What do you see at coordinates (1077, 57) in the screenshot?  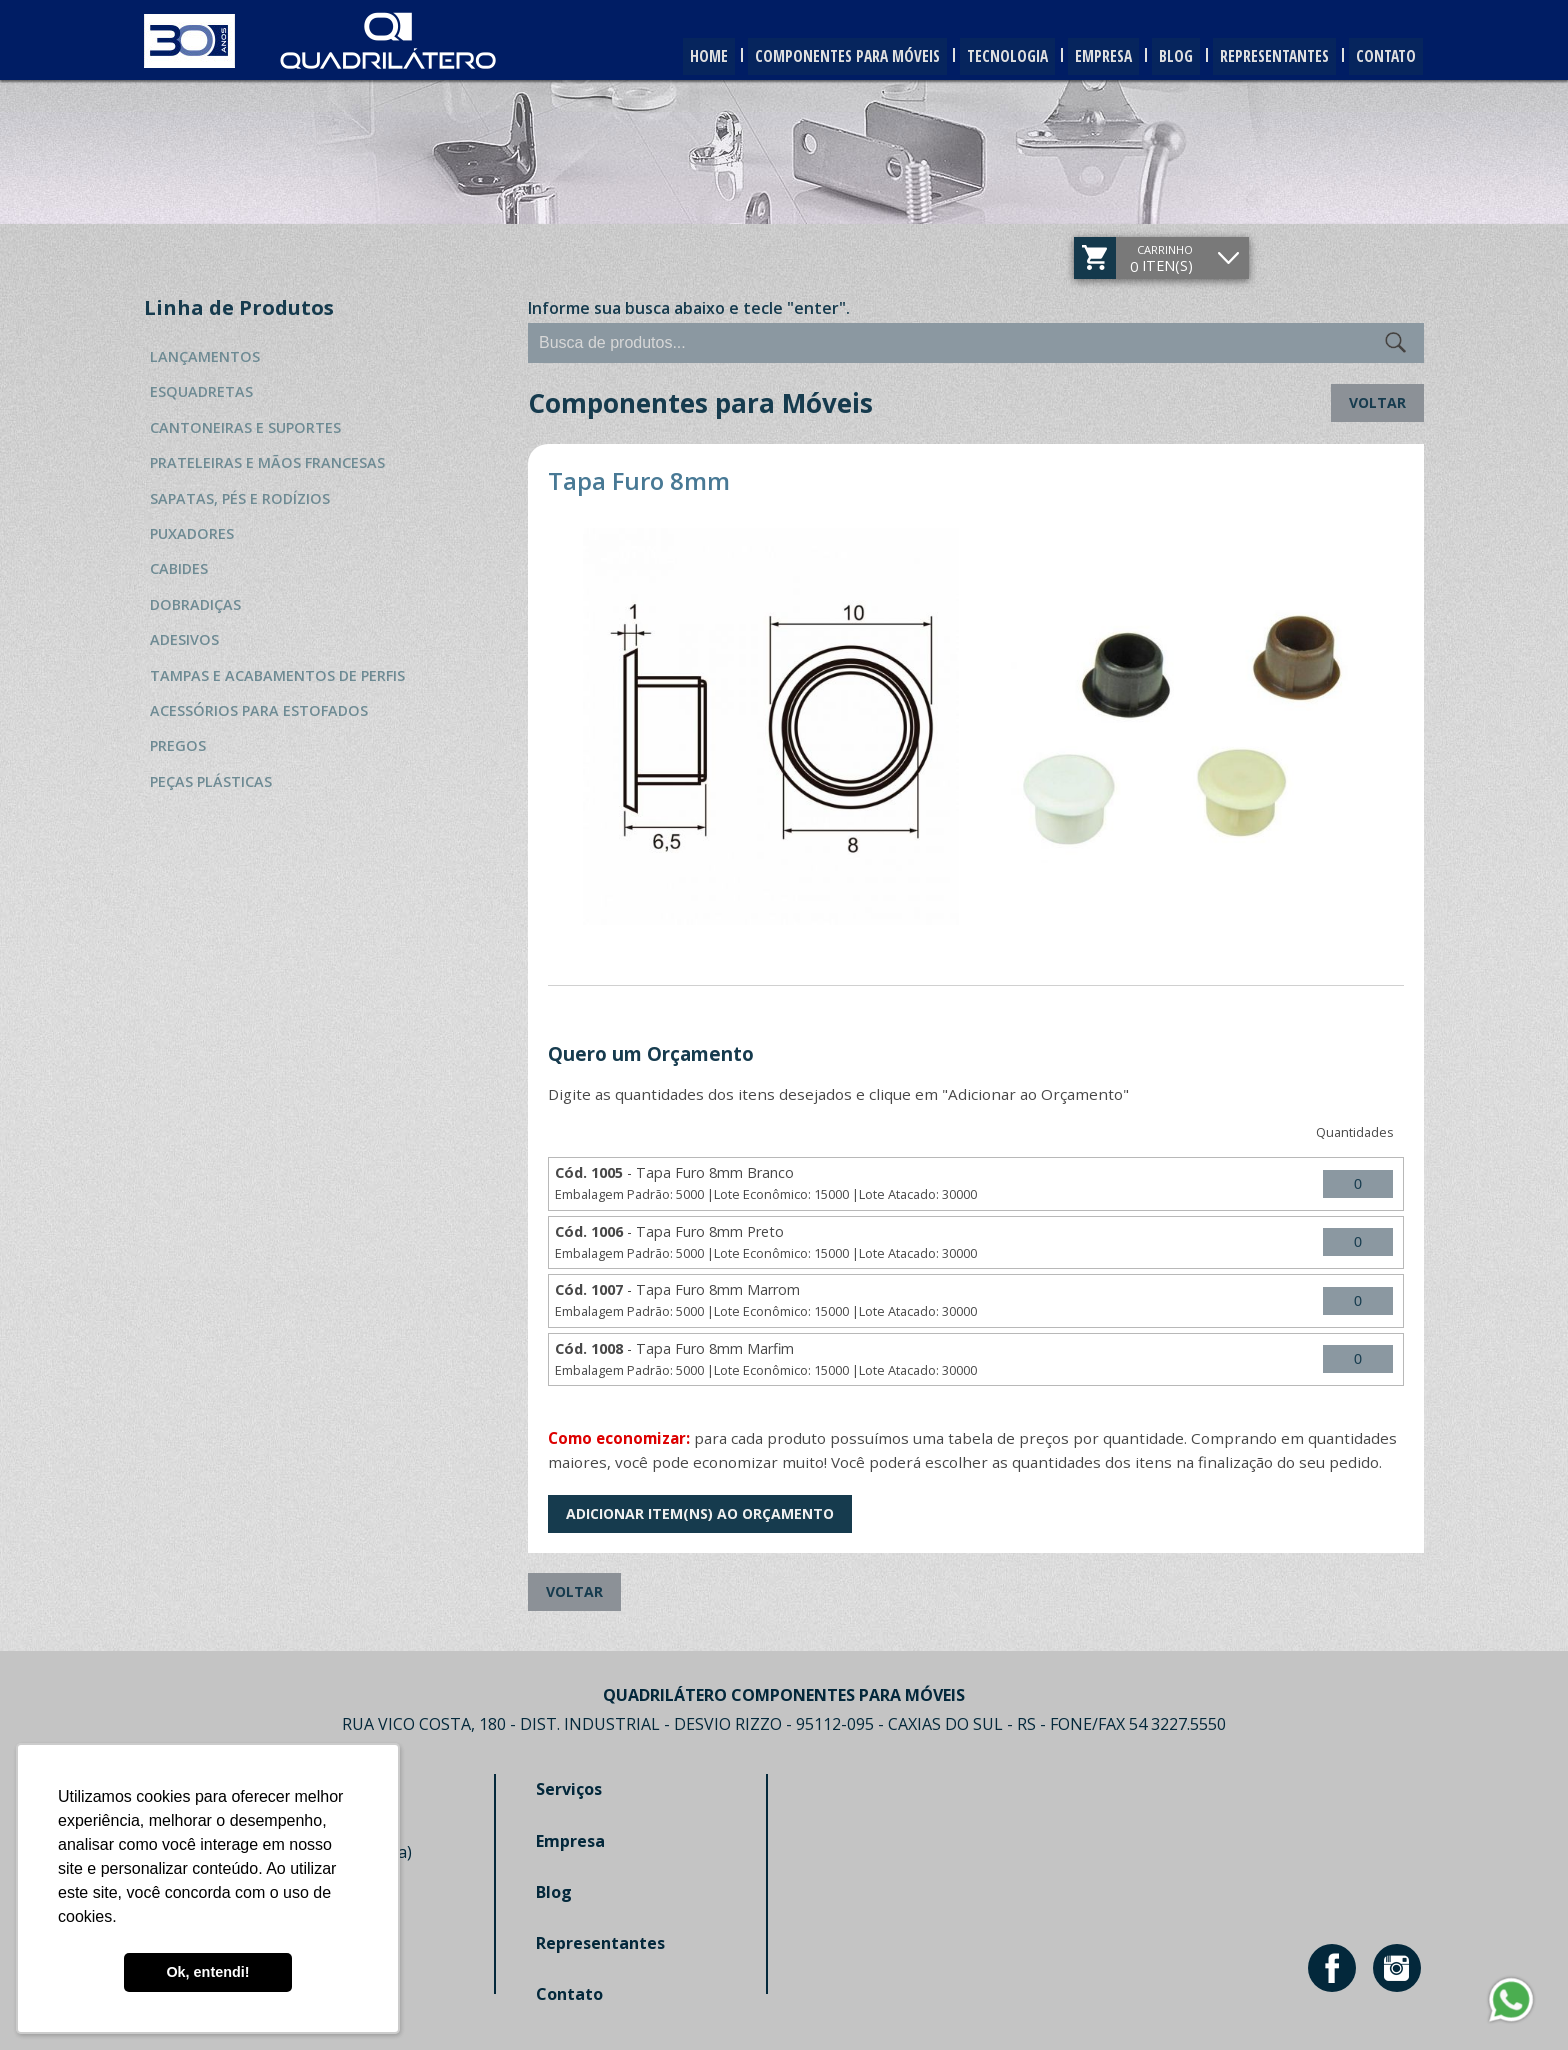 I see `Empresa` at bounding box center [1077, 57].